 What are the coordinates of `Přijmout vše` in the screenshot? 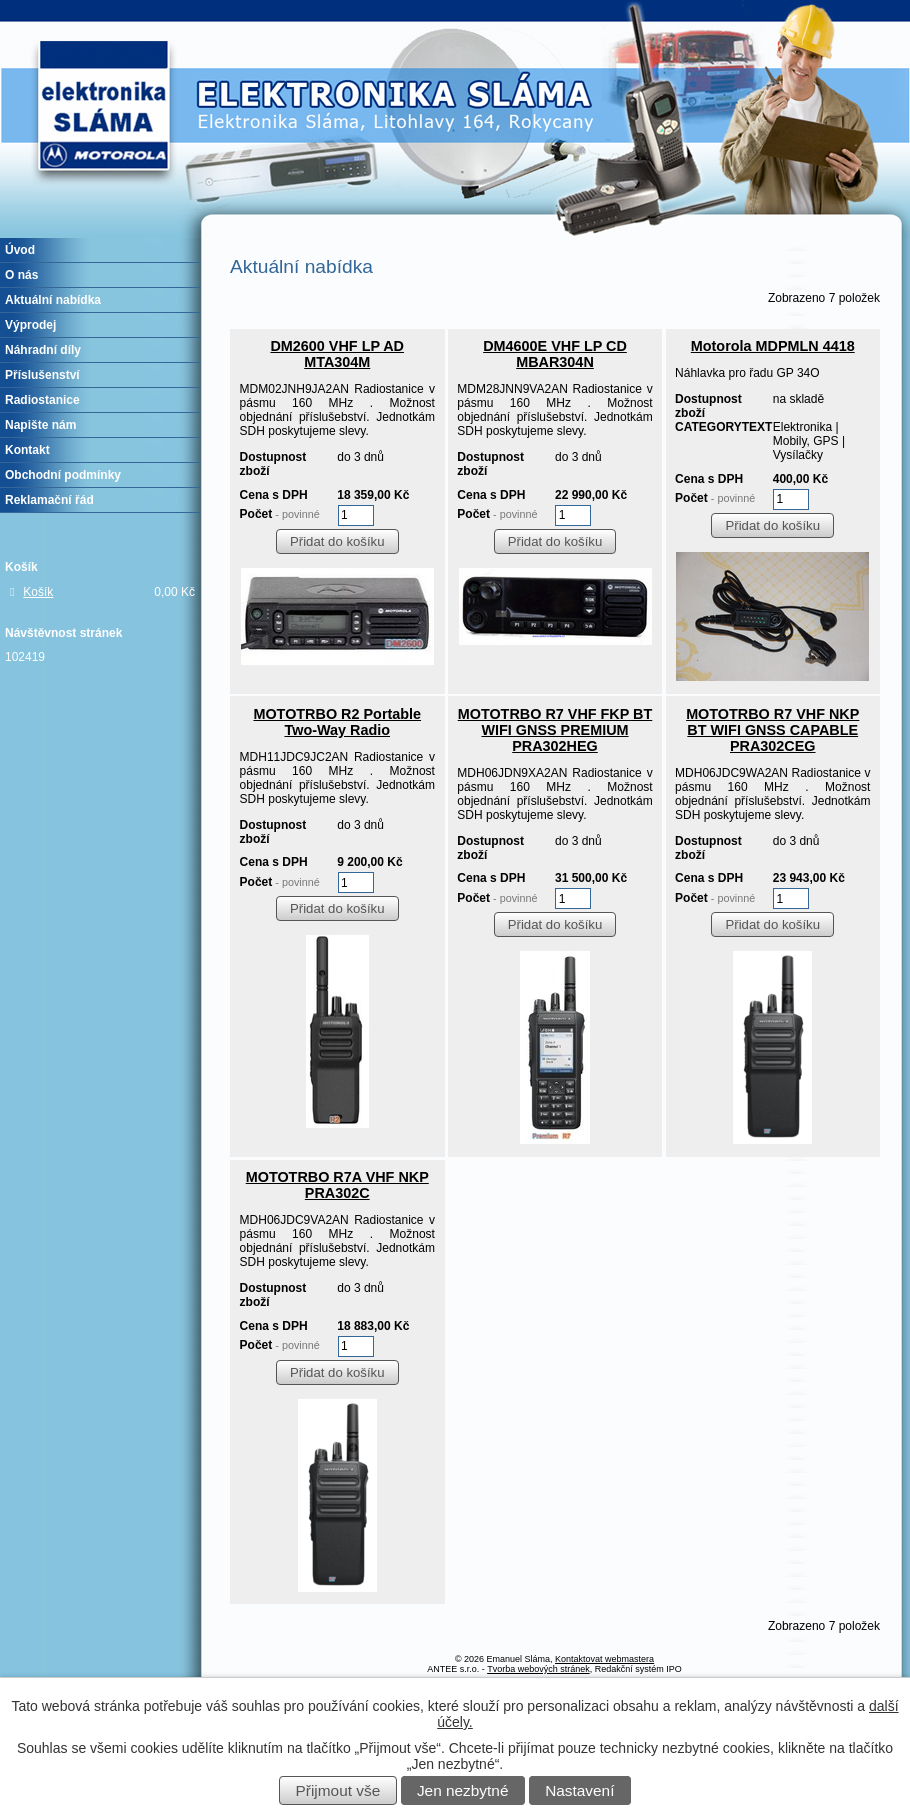 It's located at (338, 1790).